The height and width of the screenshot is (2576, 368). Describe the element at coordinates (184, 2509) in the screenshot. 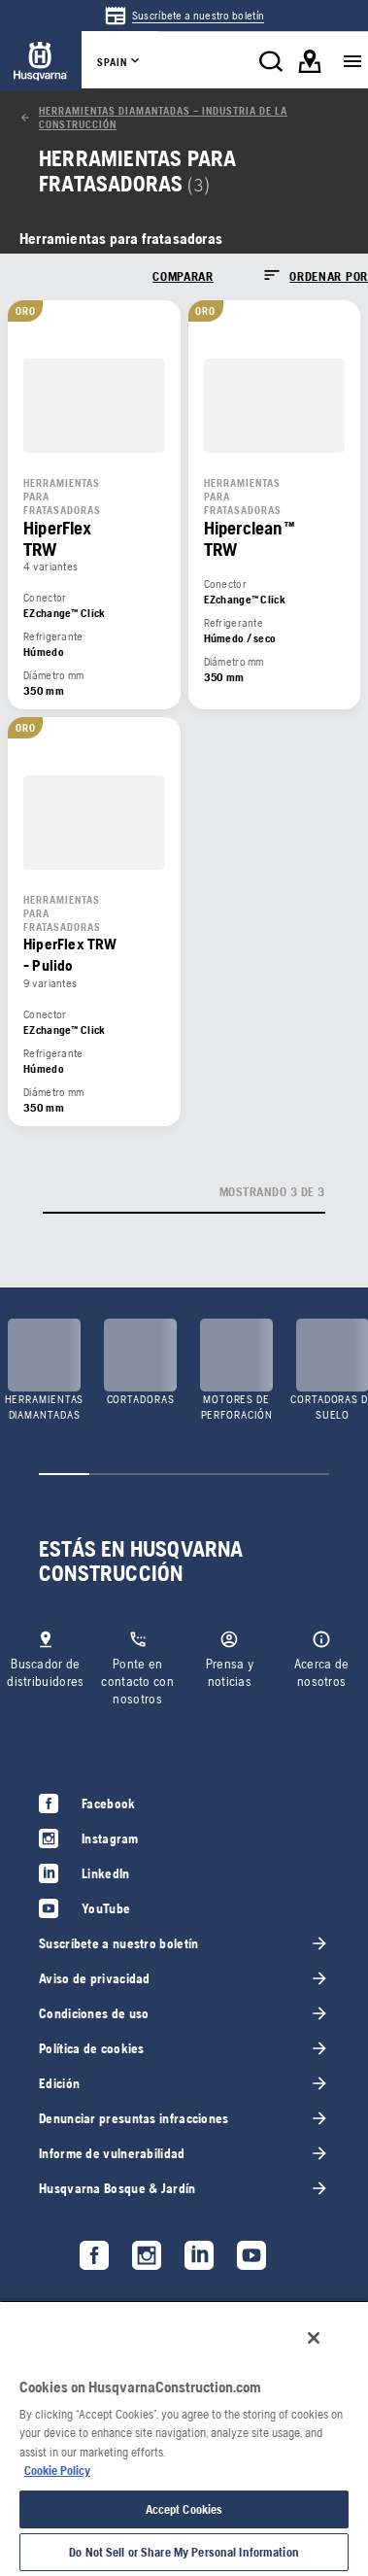

I see `Accept Cookies` at that location.